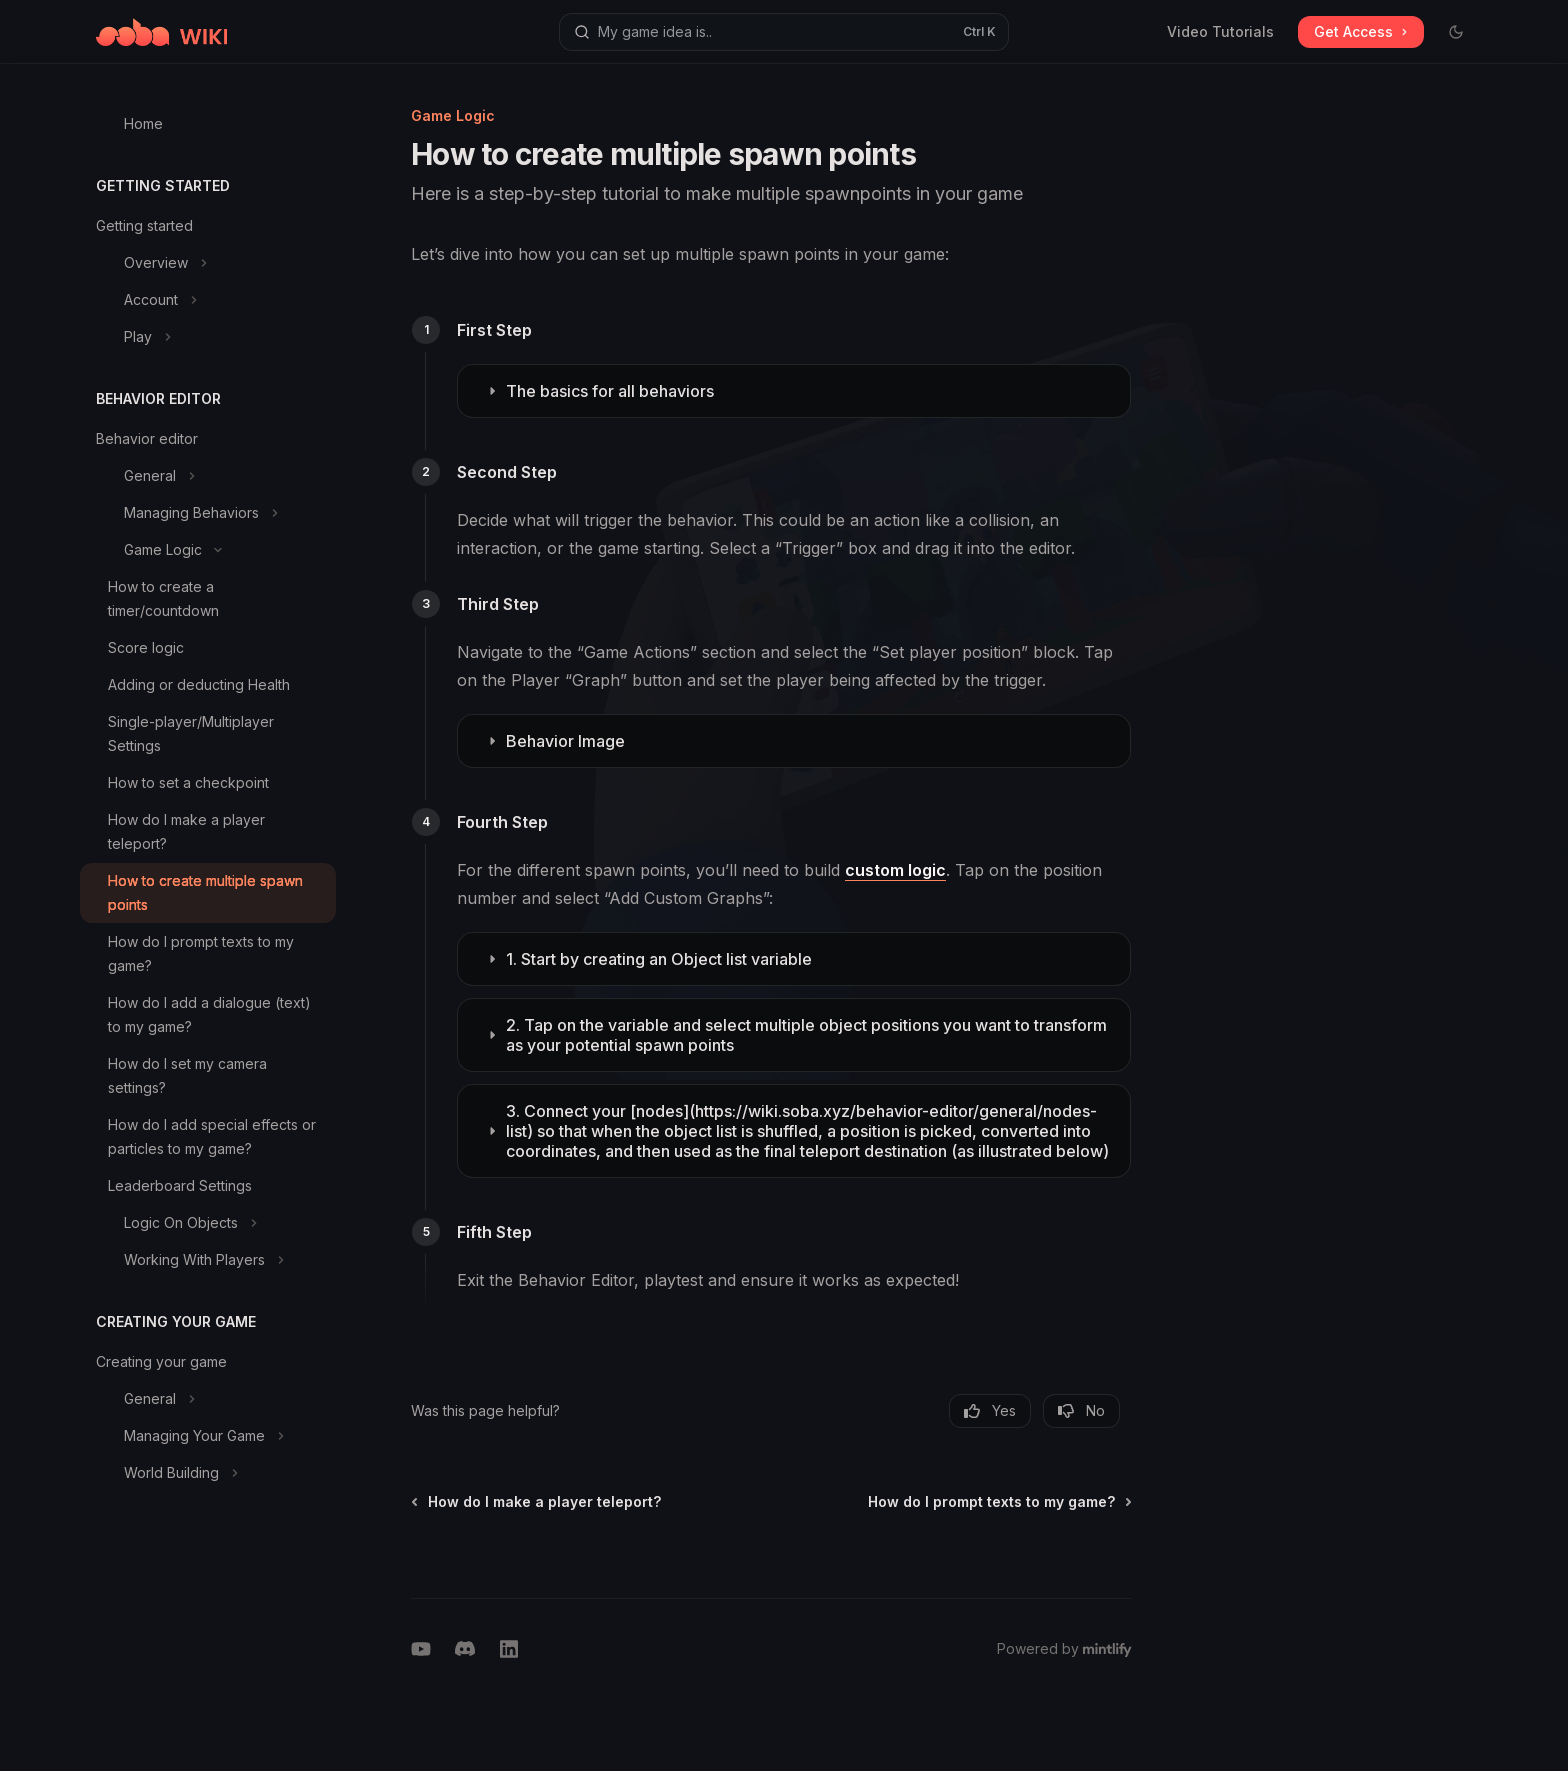 The height and width of the screenshot is (1771, 1568). I want to click on custom logic, so click(895, 870).